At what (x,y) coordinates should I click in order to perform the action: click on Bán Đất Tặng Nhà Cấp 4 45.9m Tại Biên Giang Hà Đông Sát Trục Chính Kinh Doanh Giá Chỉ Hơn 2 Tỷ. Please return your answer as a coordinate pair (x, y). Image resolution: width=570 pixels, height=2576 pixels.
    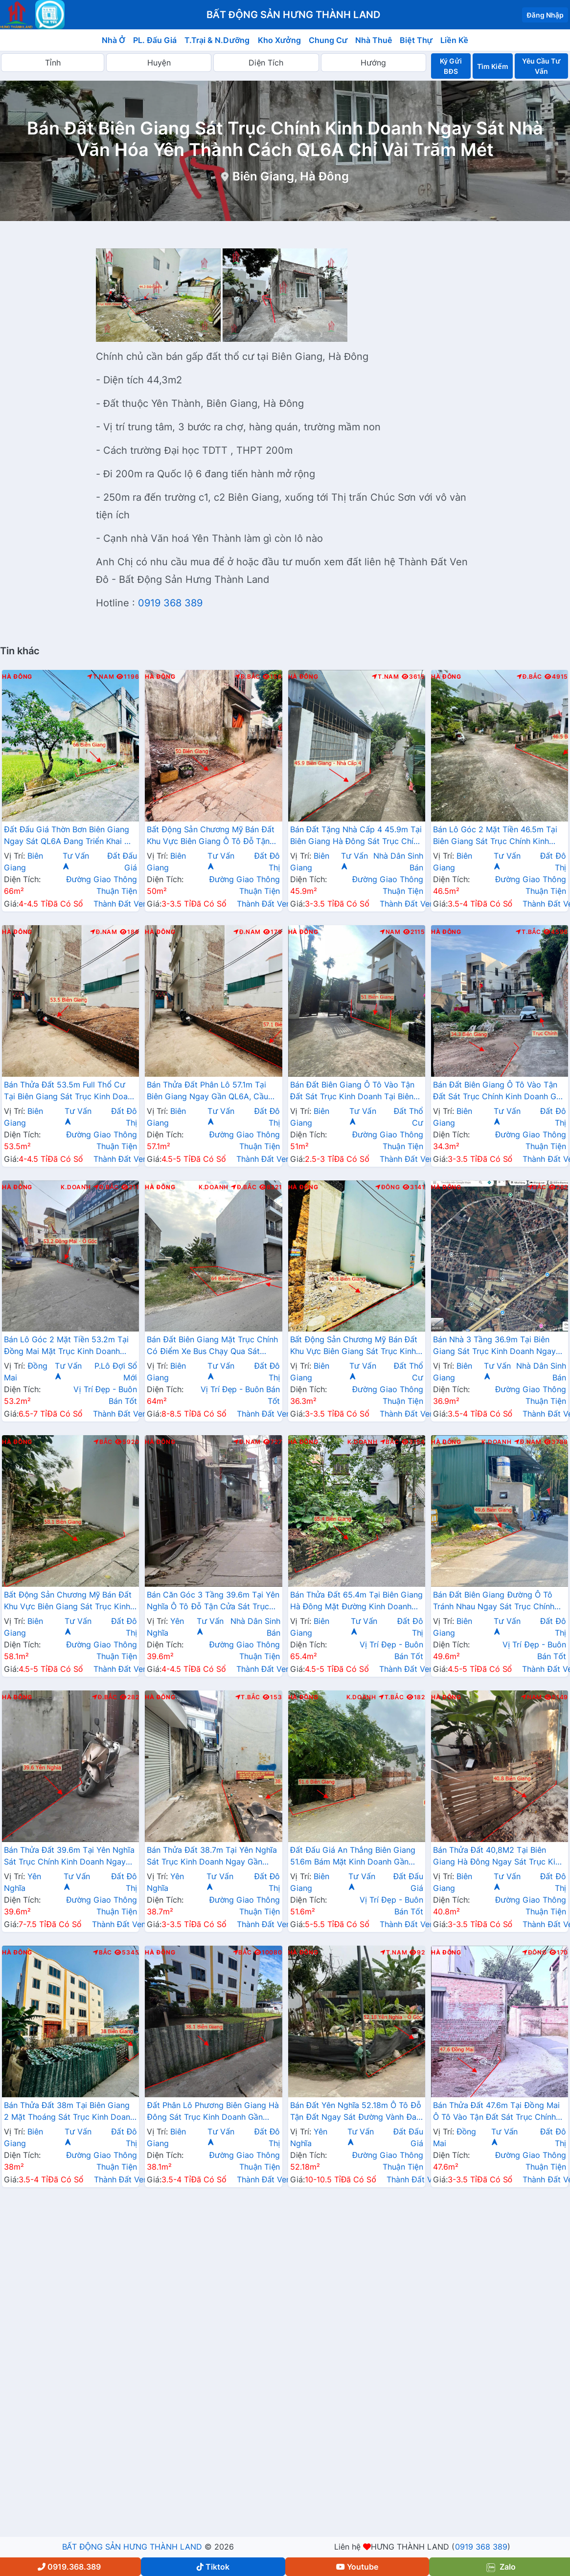
    Looking at the image, I should click on (356, 836).